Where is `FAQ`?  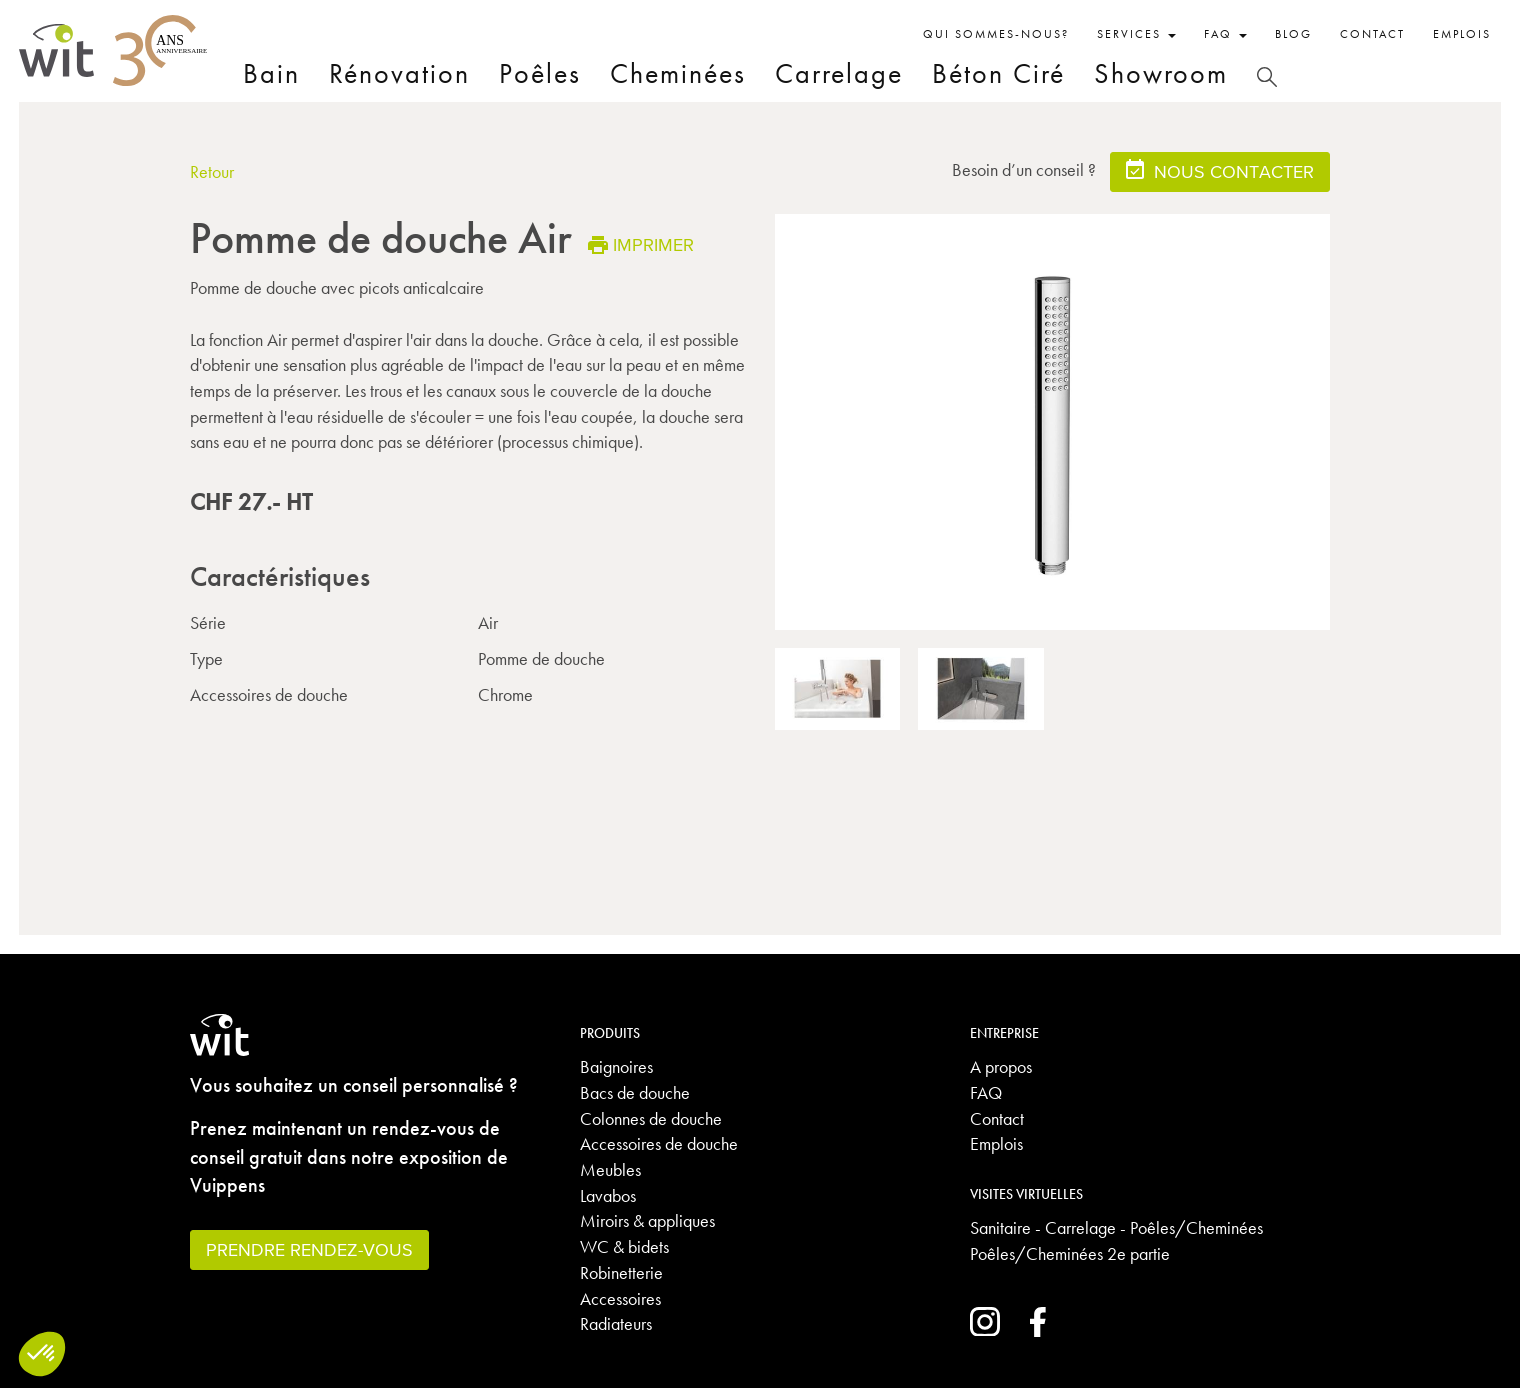 FAQ is located at coordinates (986, 1092).